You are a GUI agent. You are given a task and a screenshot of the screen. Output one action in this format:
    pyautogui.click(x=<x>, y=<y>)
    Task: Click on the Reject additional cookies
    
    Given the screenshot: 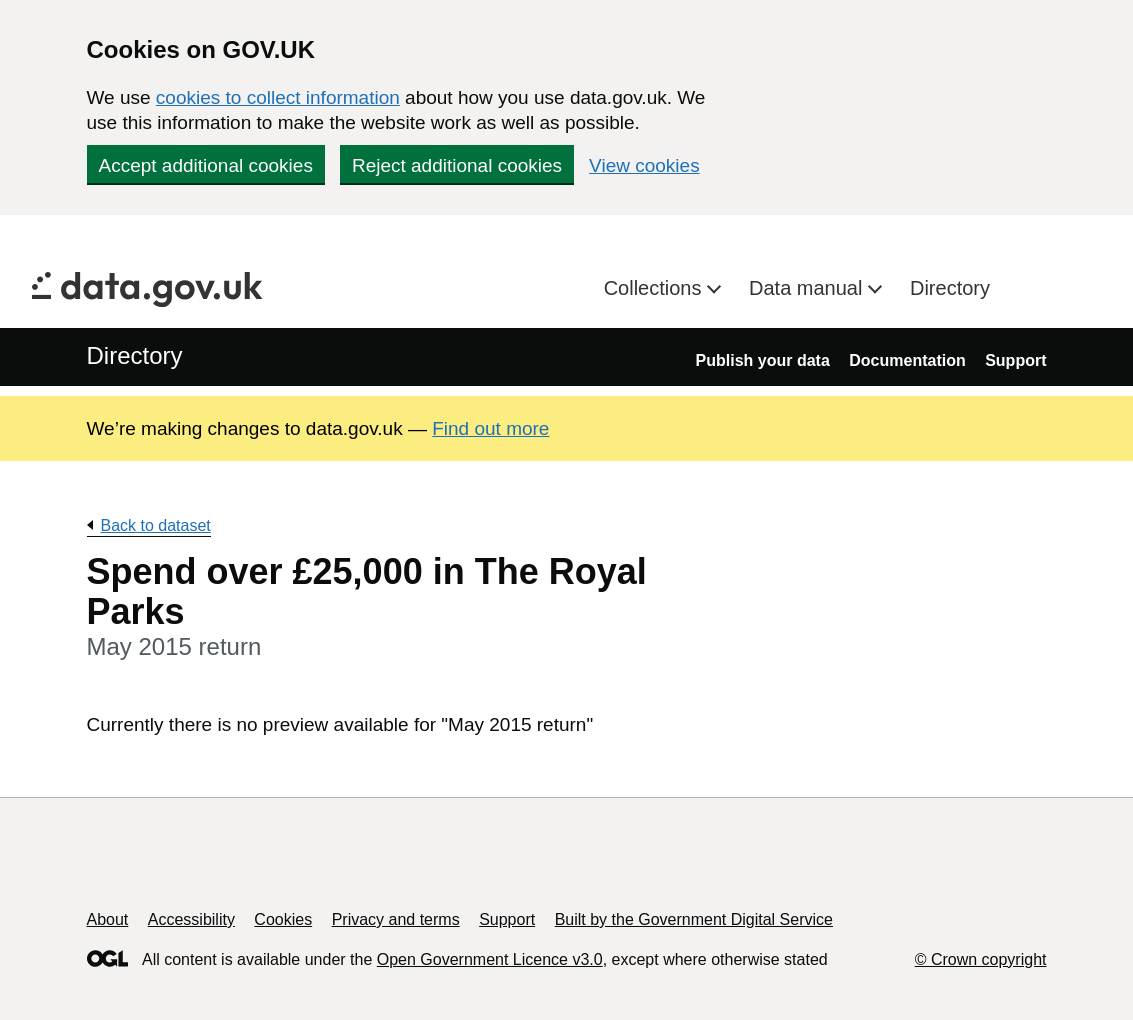 What is the action you would take?
    pyautogui.click(x=457, y=165)
    